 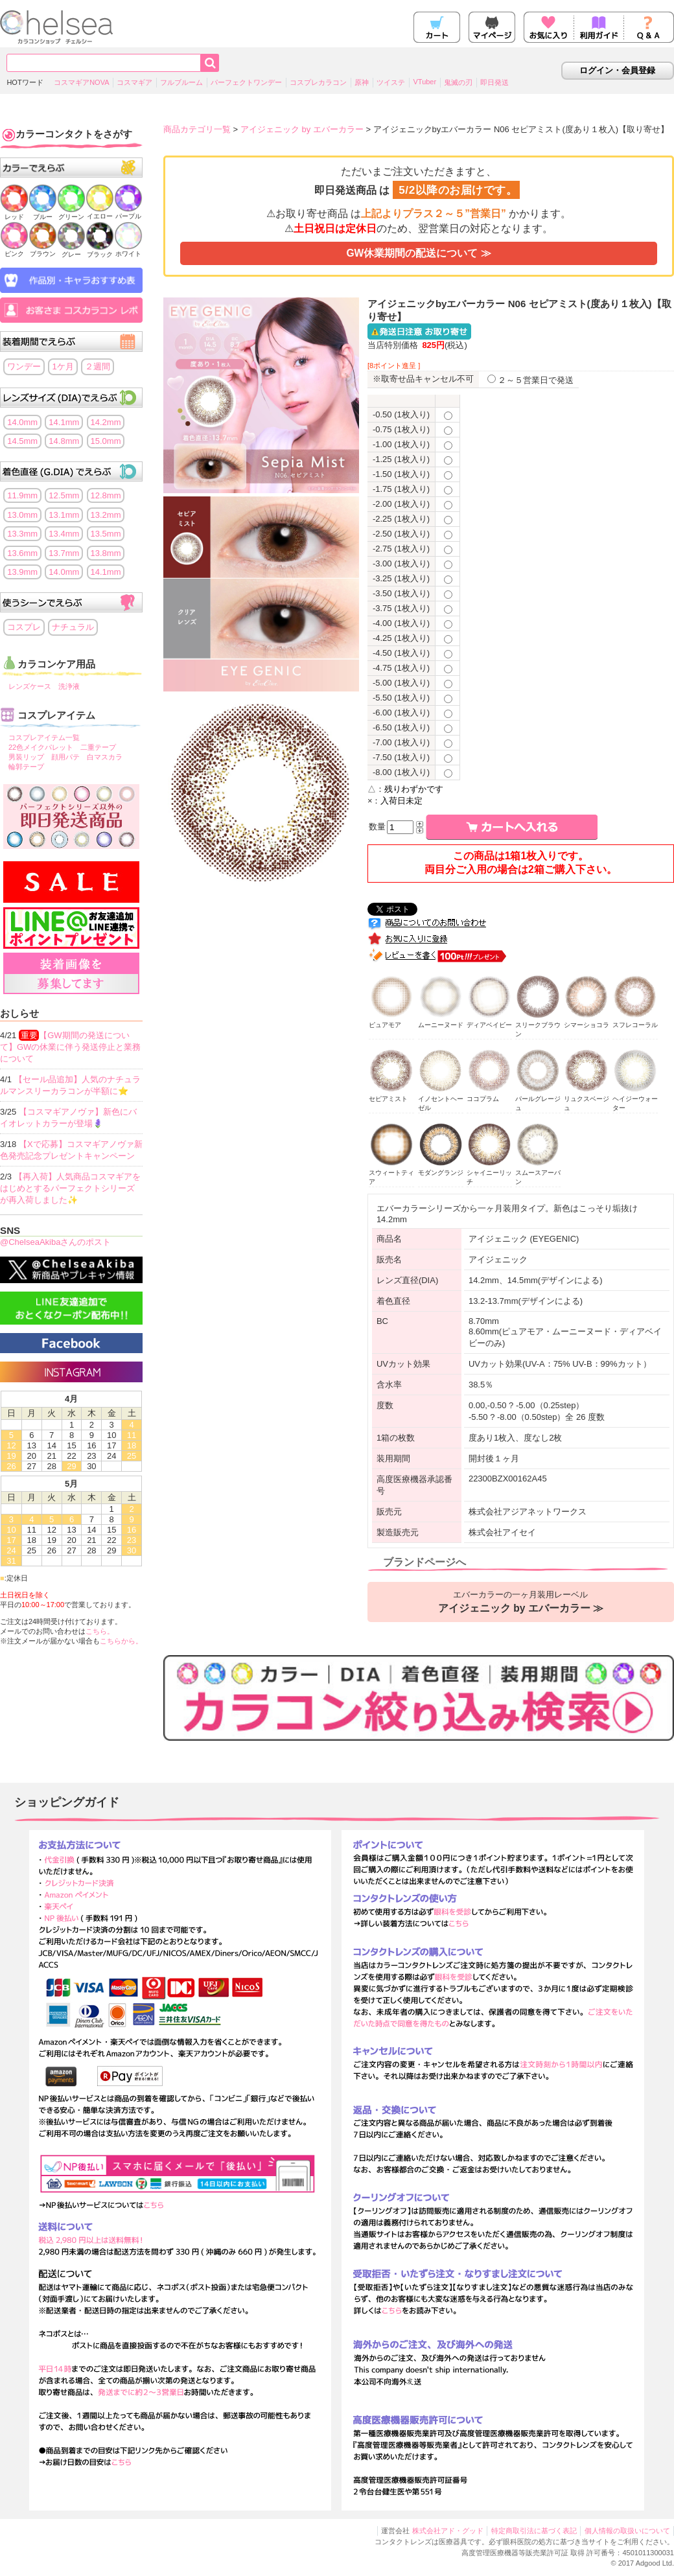 What do you see at coordinates (361, 82) in the screenshot?
I see `原神` at bounding box center [361, 82].